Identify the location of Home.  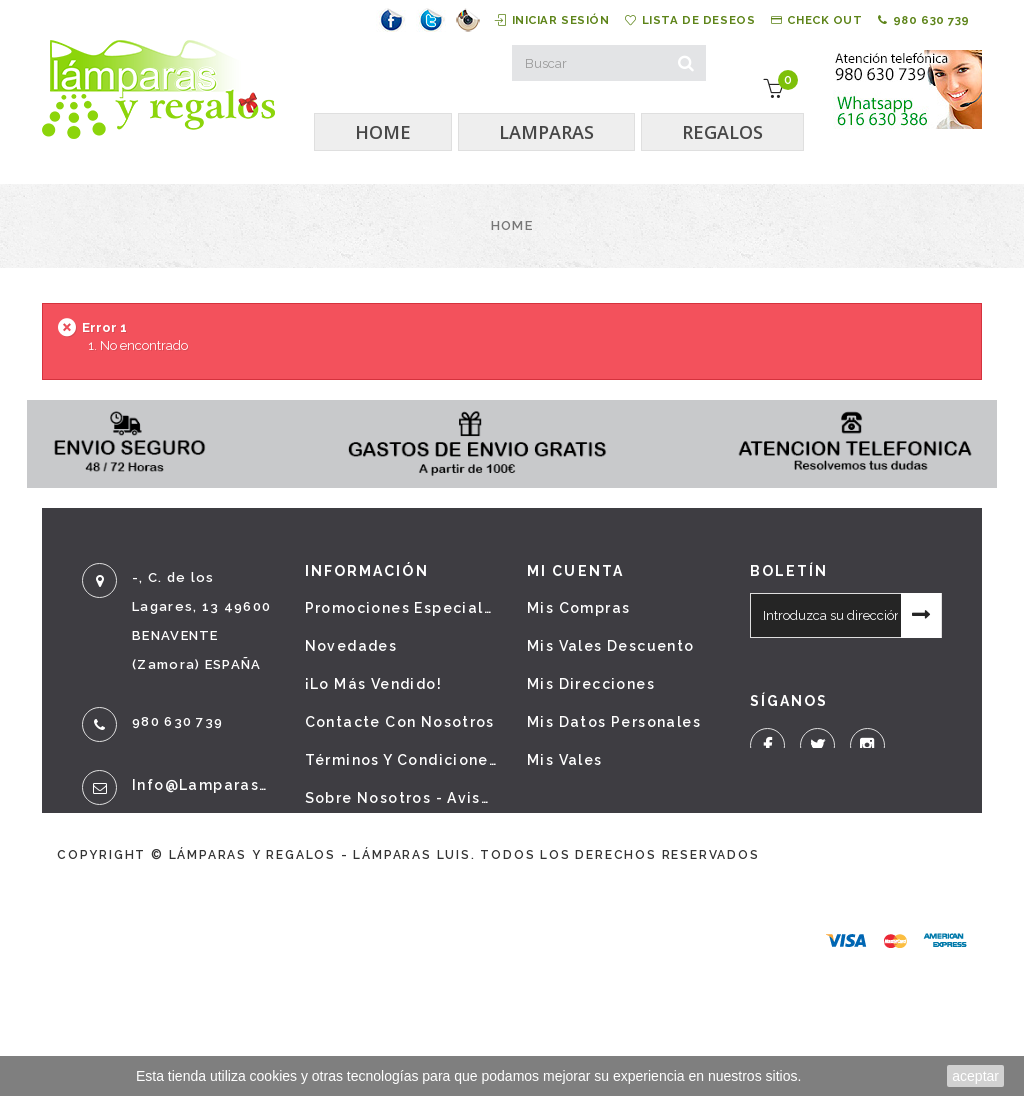
(512, 225).